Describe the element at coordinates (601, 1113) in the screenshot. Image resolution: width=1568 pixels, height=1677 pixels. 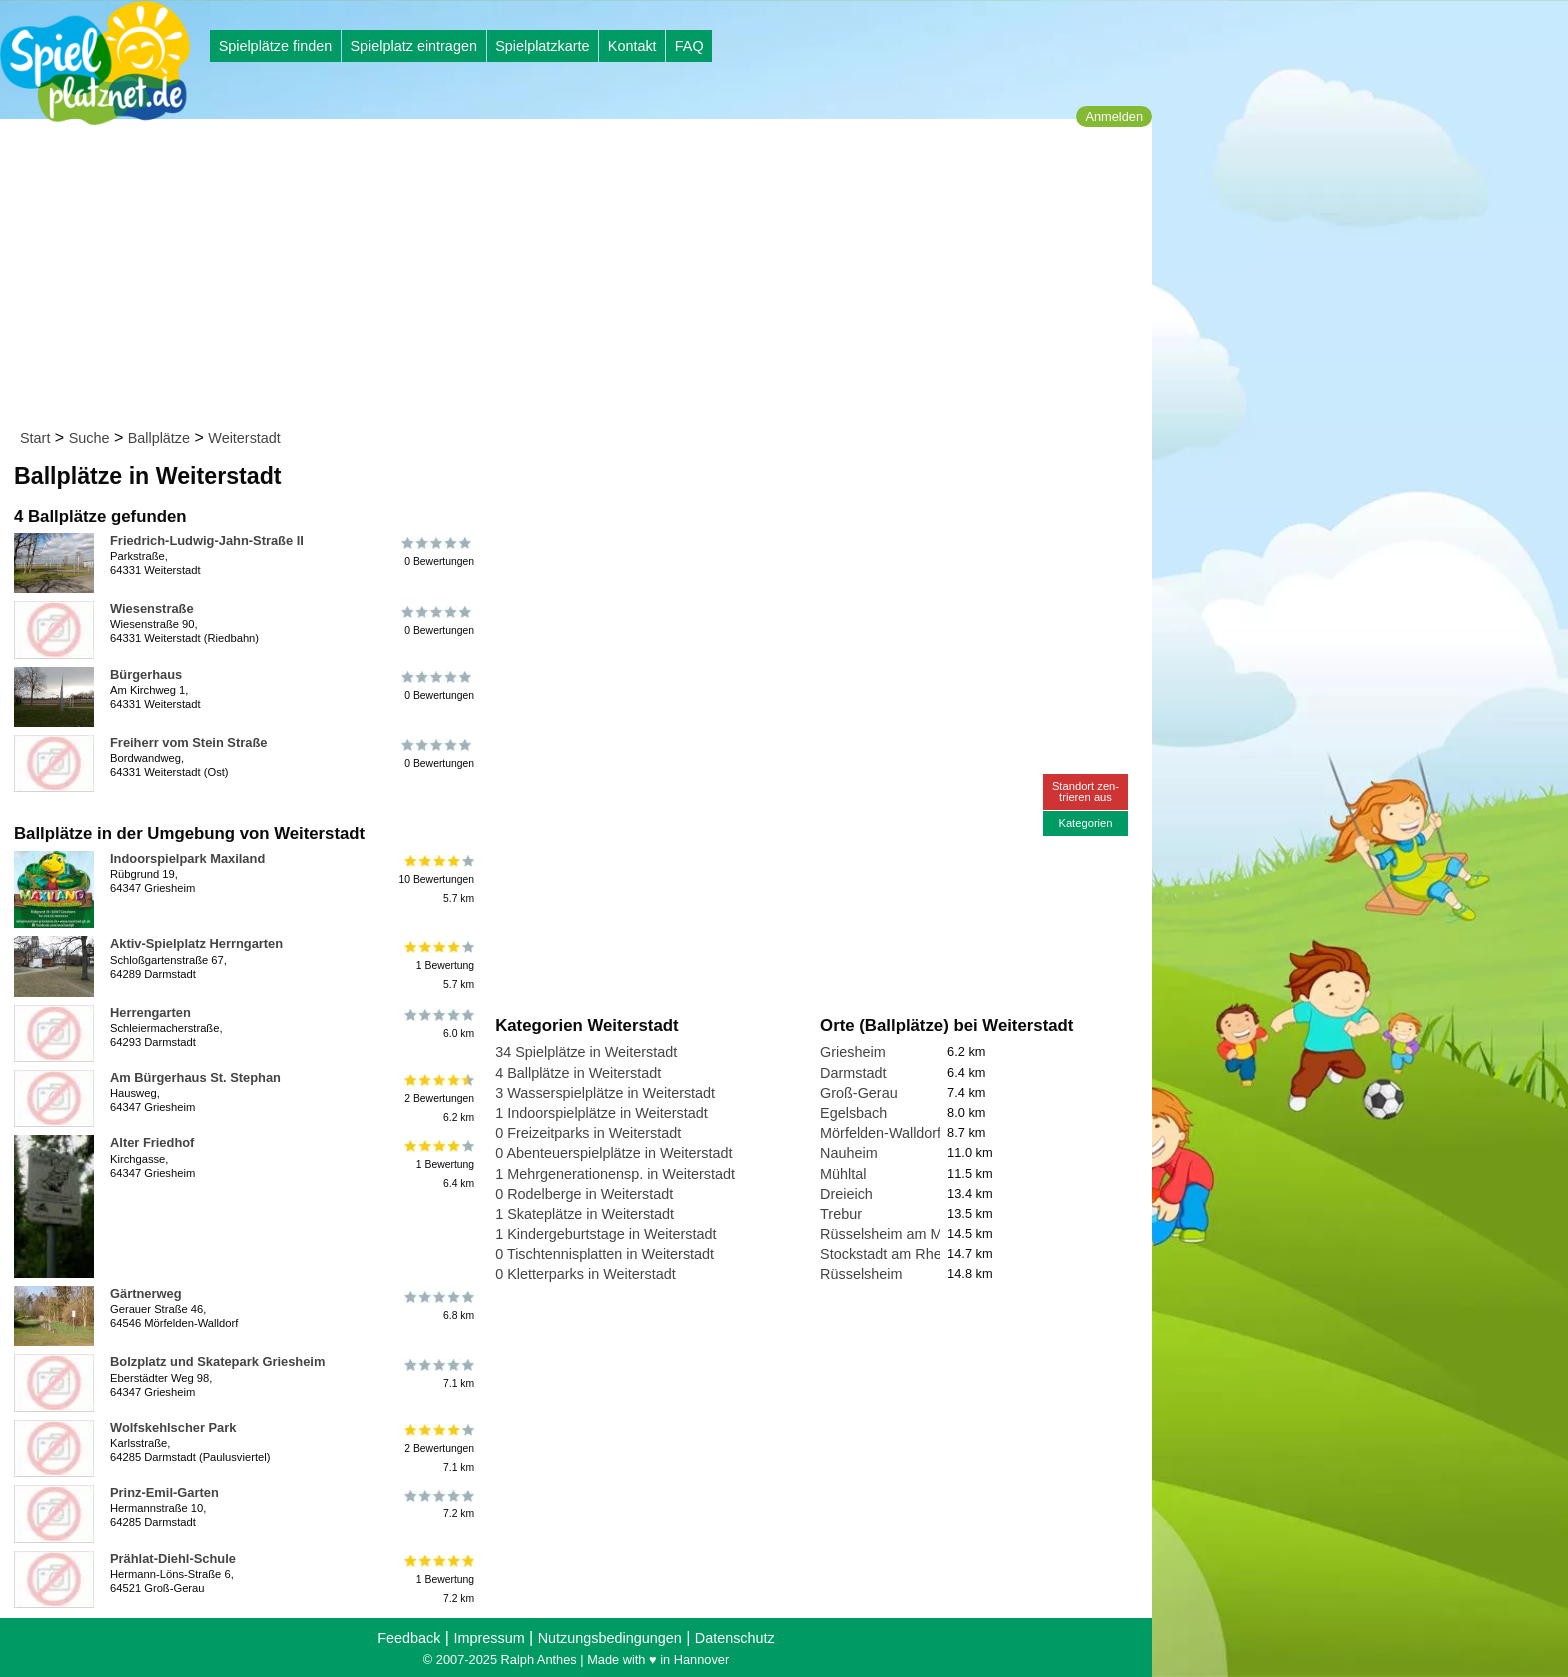
I see `1 Indoorspielplätze in Weiterstadt` at that location.